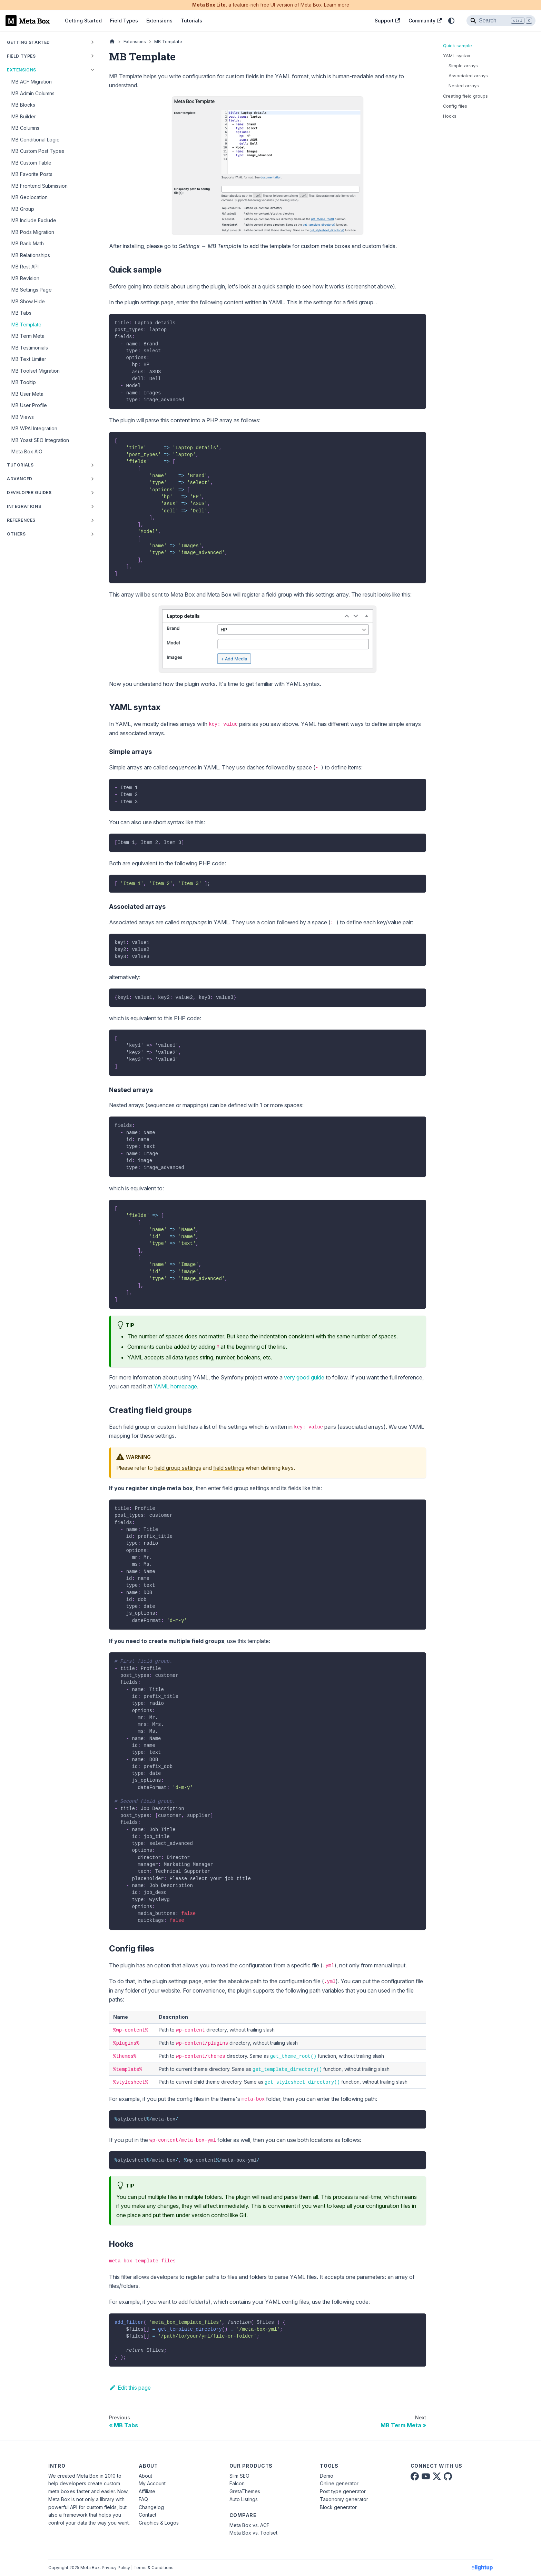  Describe the element at coordinates (92, 478) in the screenshot. I see `[Expand sidebar category 'Advanced']` at that location.